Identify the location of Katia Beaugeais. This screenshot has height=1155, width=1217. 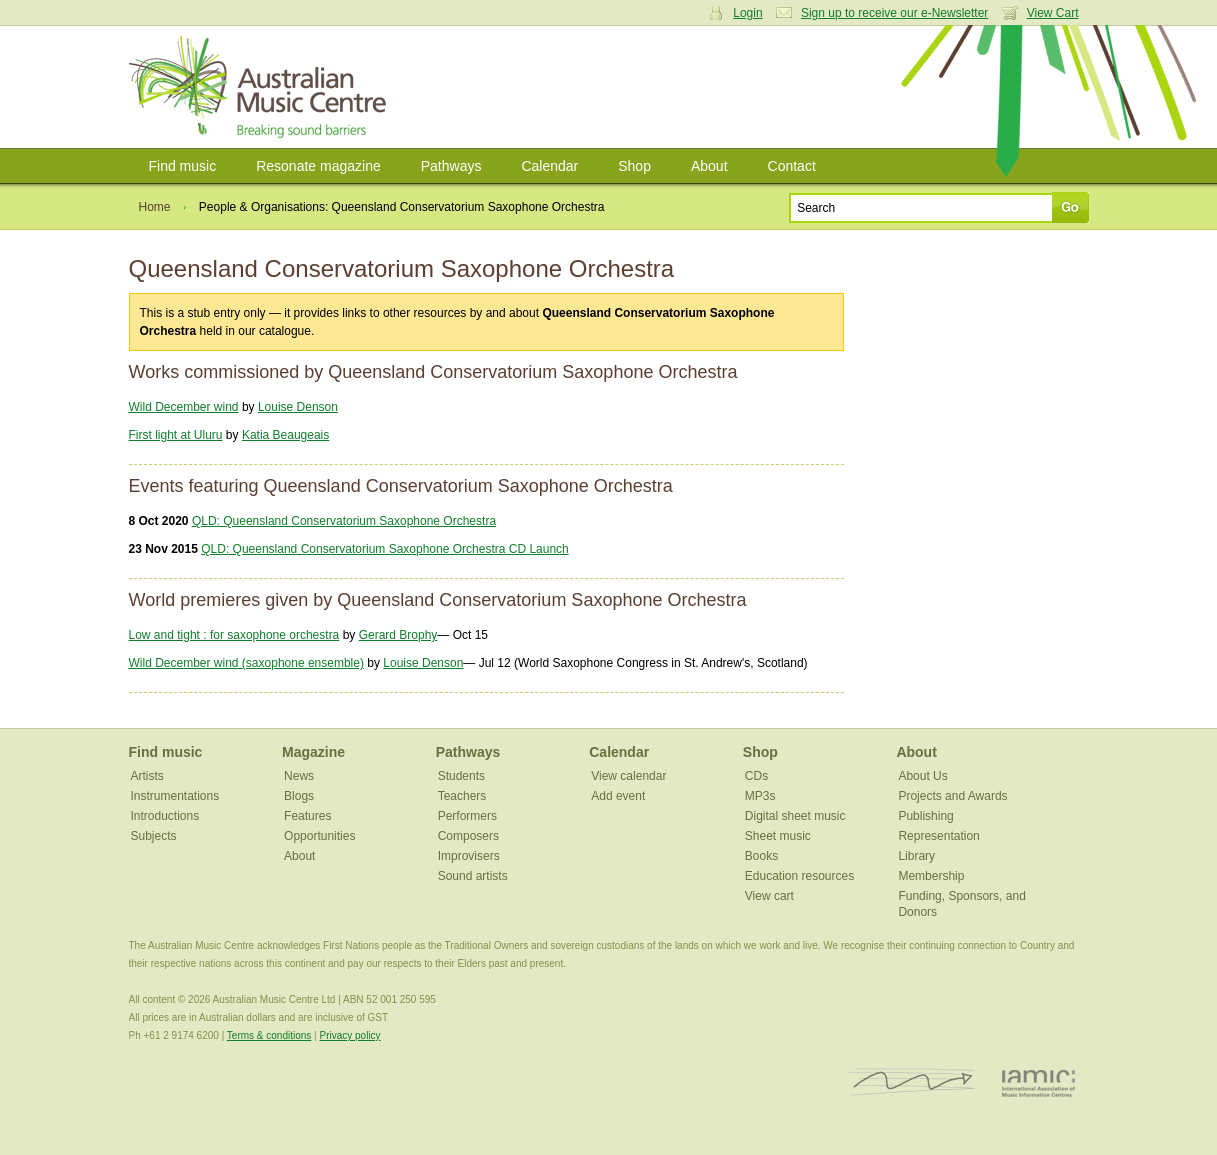
(285, 435).